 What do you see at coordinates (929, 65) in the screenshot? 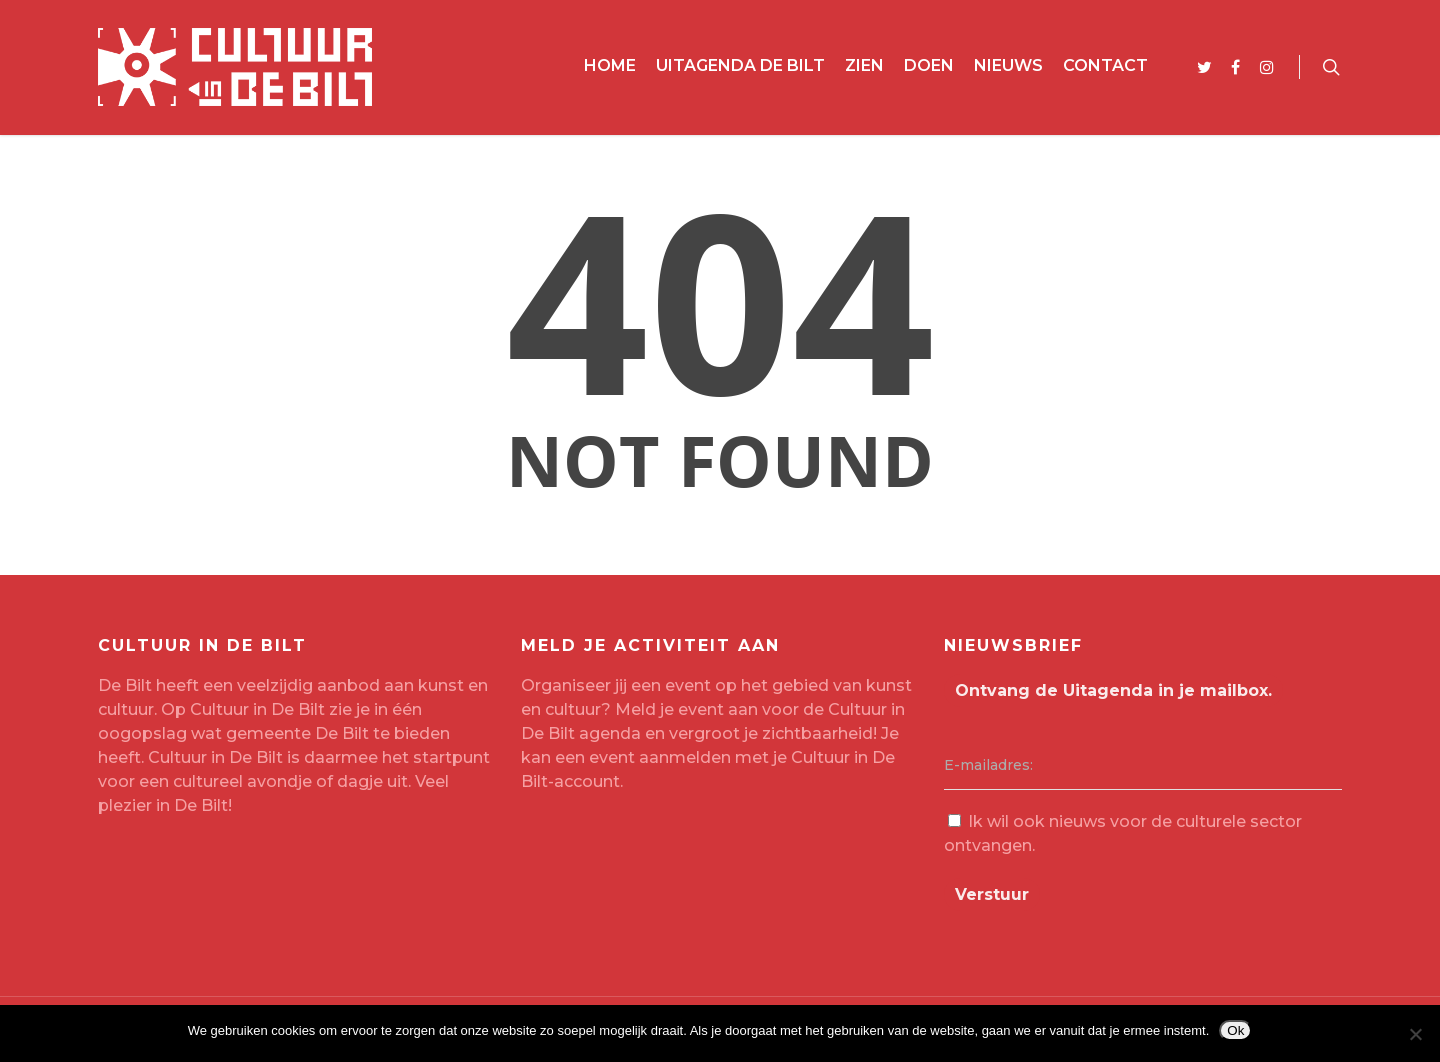
I see `Doen` at bounding box center [929, 65].